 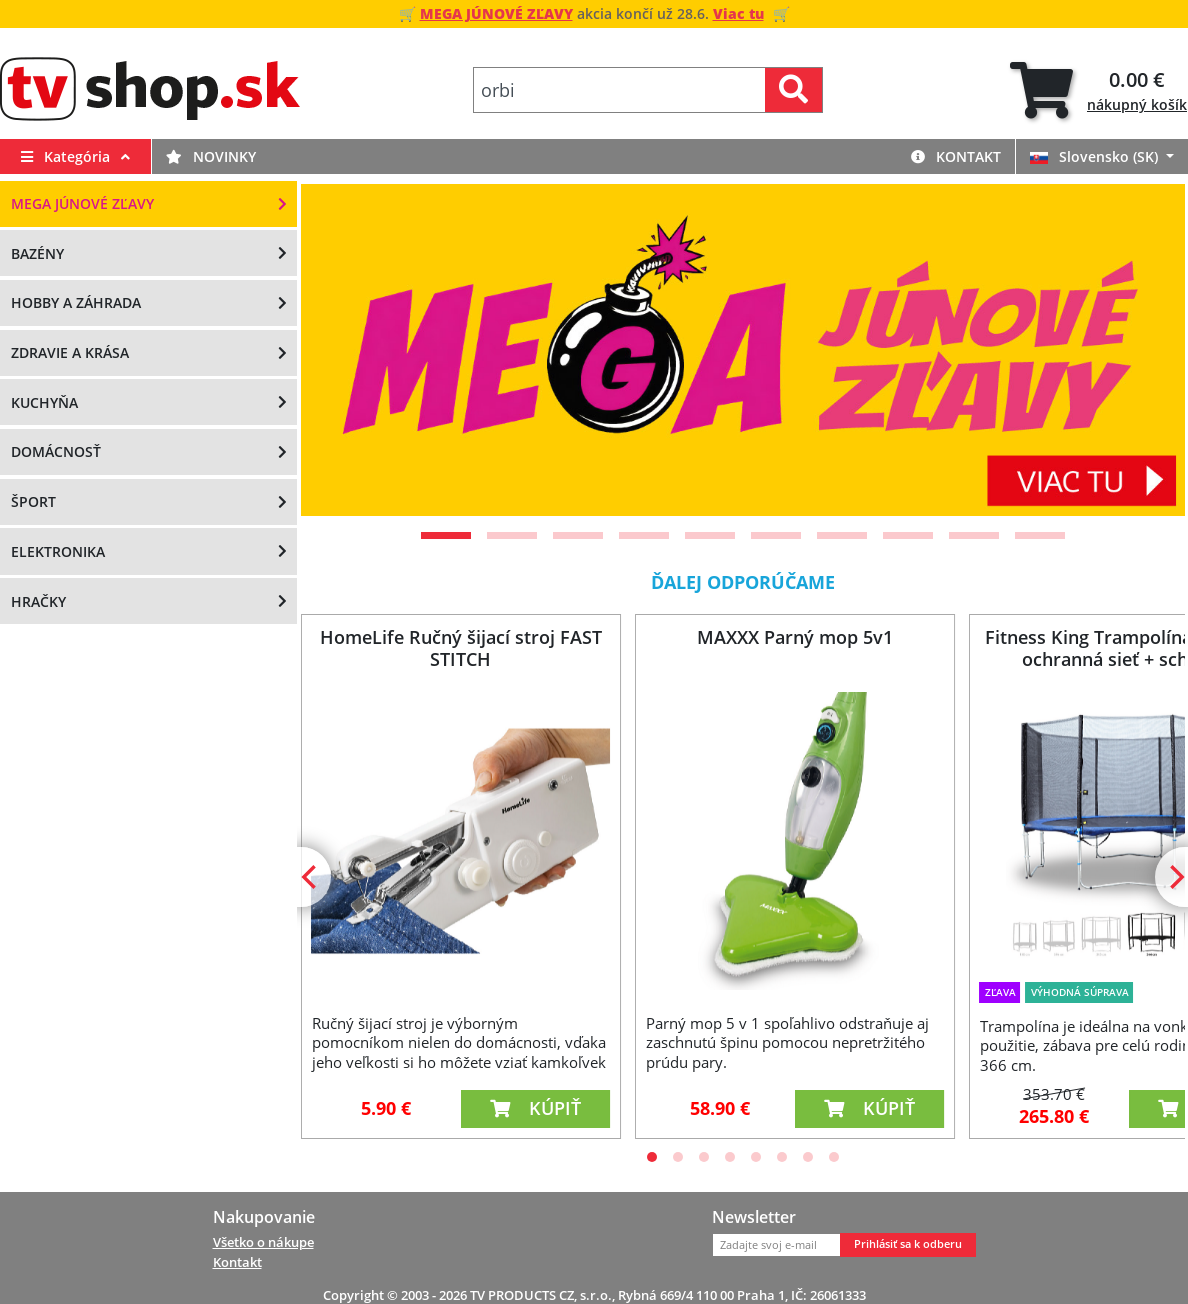 What do you see at coordinates (263, 1242) in the screenshot?
I see `Všetko o nákupe` at bounding box center [263, 1242].